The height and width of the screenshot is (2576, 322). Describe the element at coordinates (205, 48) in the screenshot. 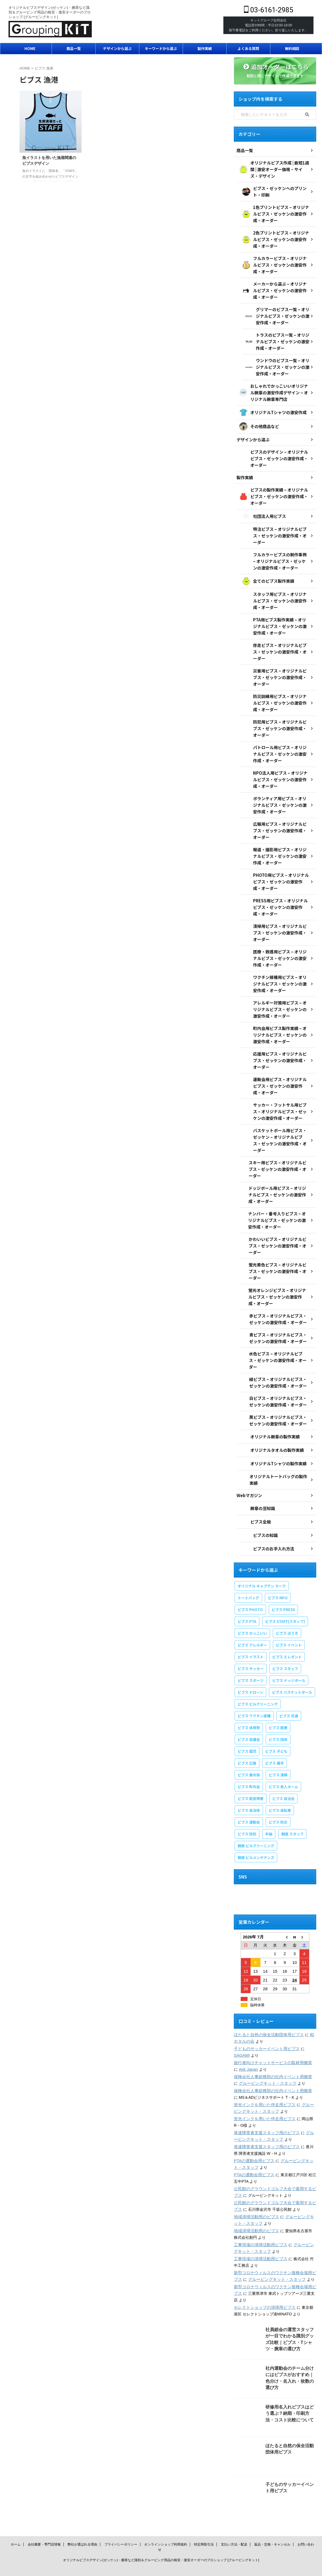

I see `製作実績` at that location.